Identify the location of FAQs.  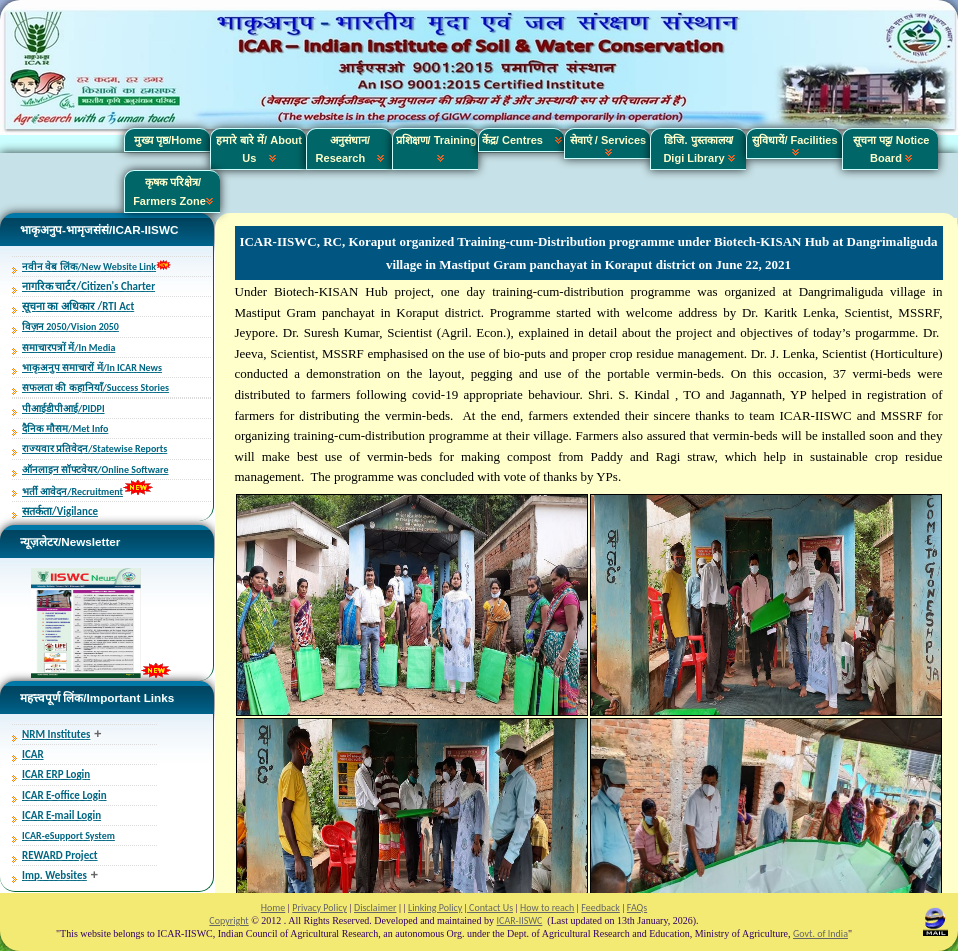
(637, 907).